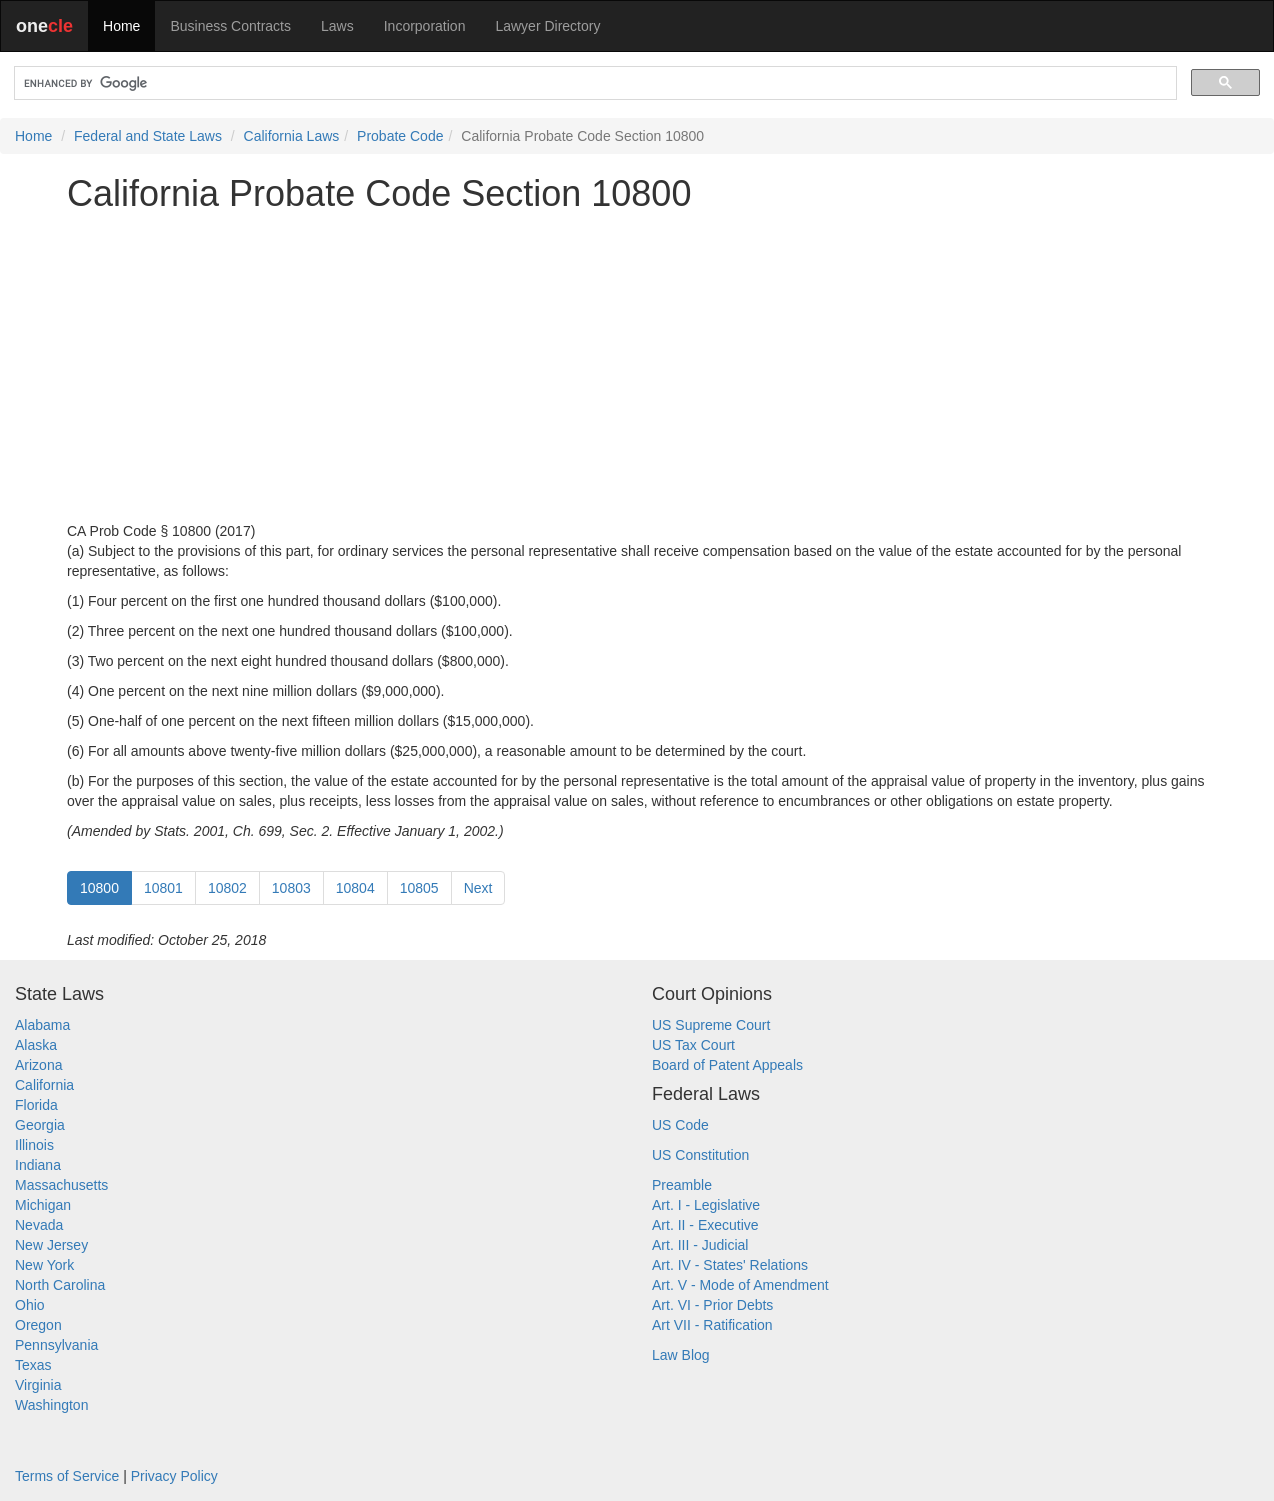 The image size is (1274, 1501). Describe the element at coordinates (478, 888) in the screenshot. I see `Next` at that location.